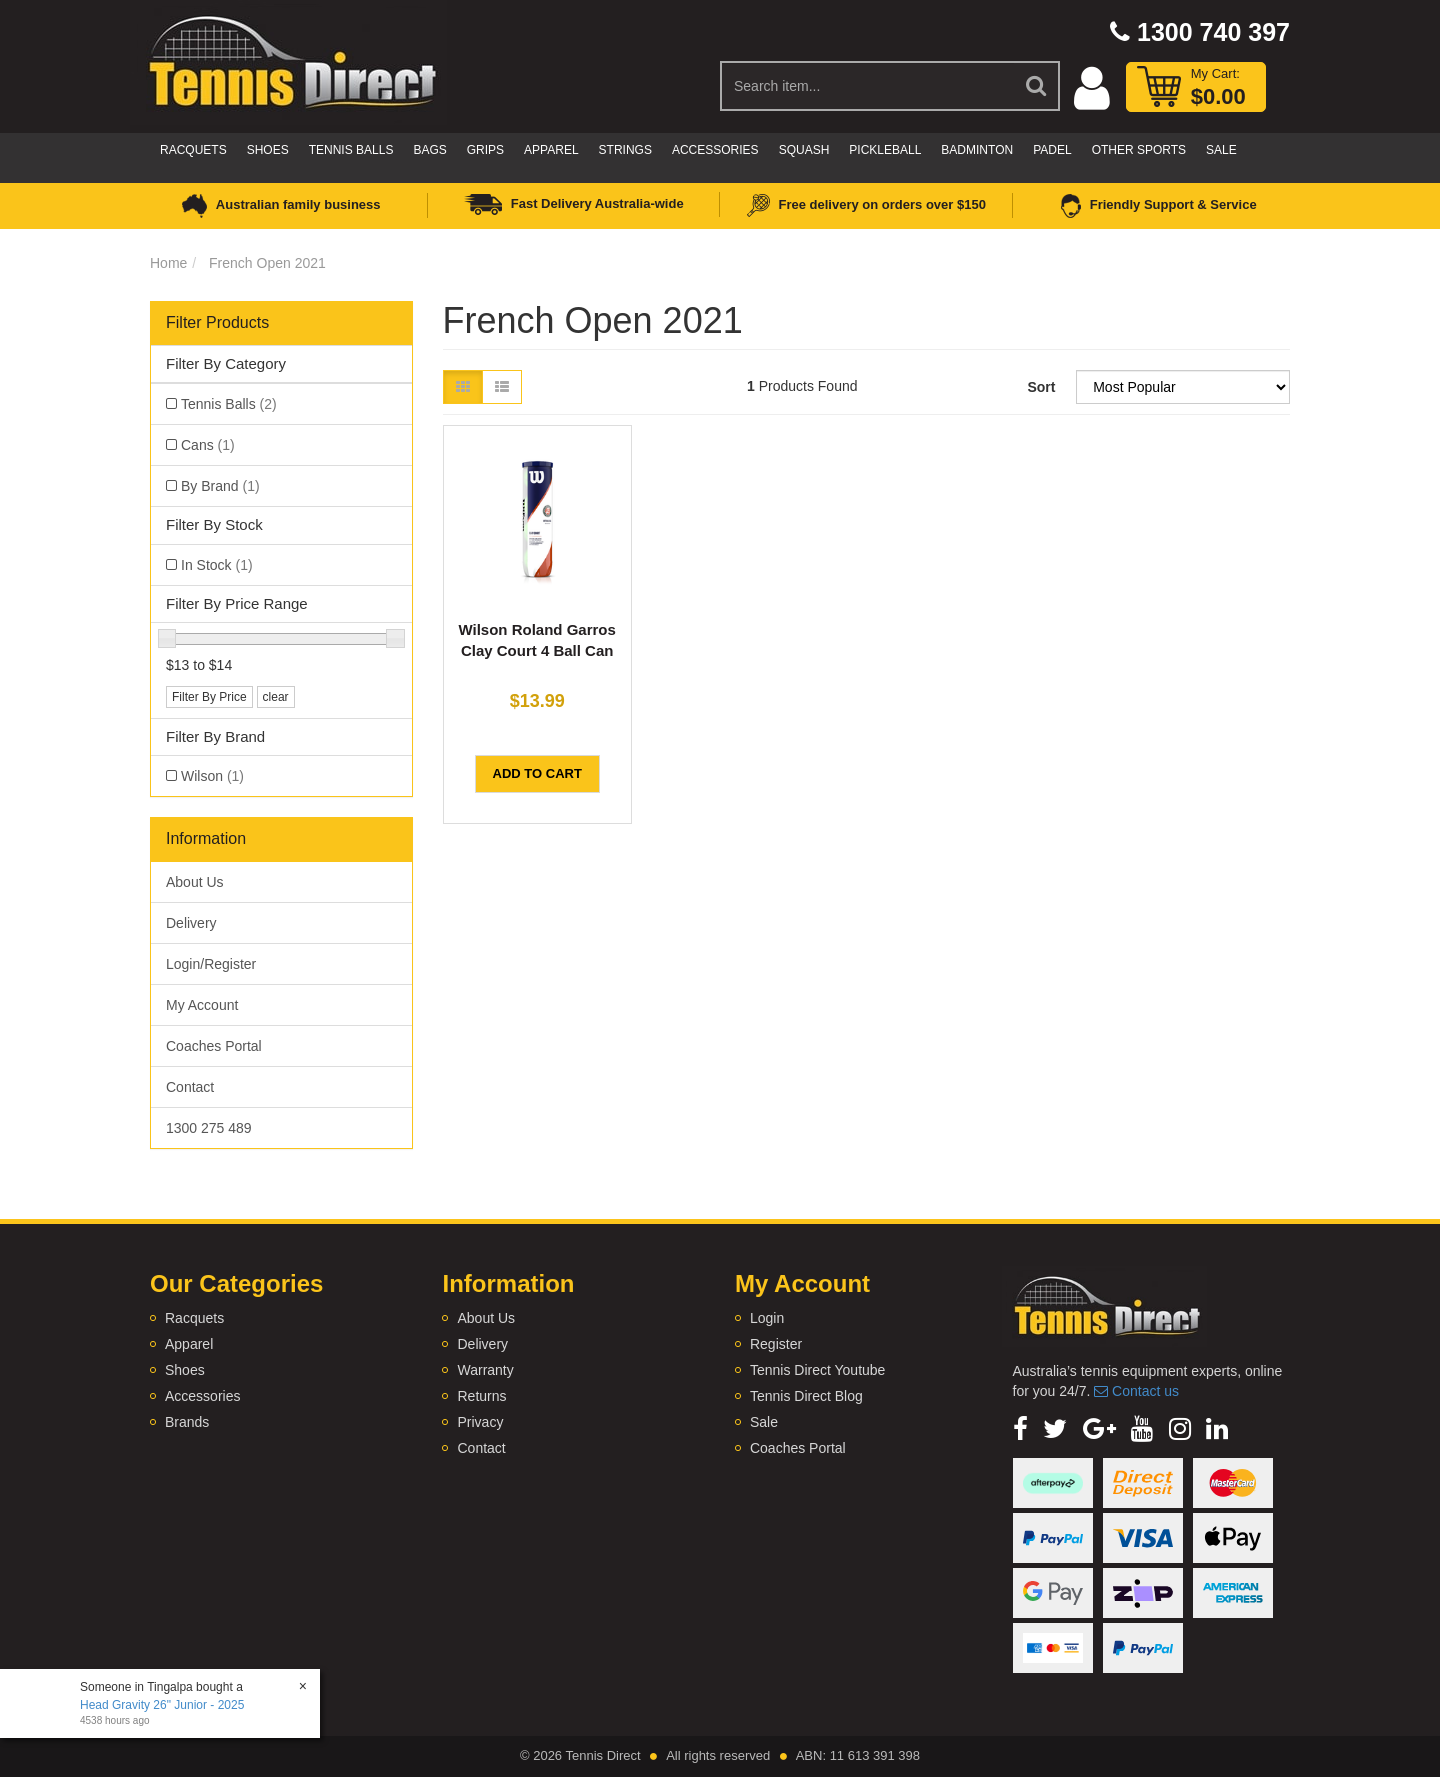 This screenshot has height=1778, width=1440. Describe the element at coordinates (194, 1318) in the screenshot. I see `Racquets [link]` at that location.